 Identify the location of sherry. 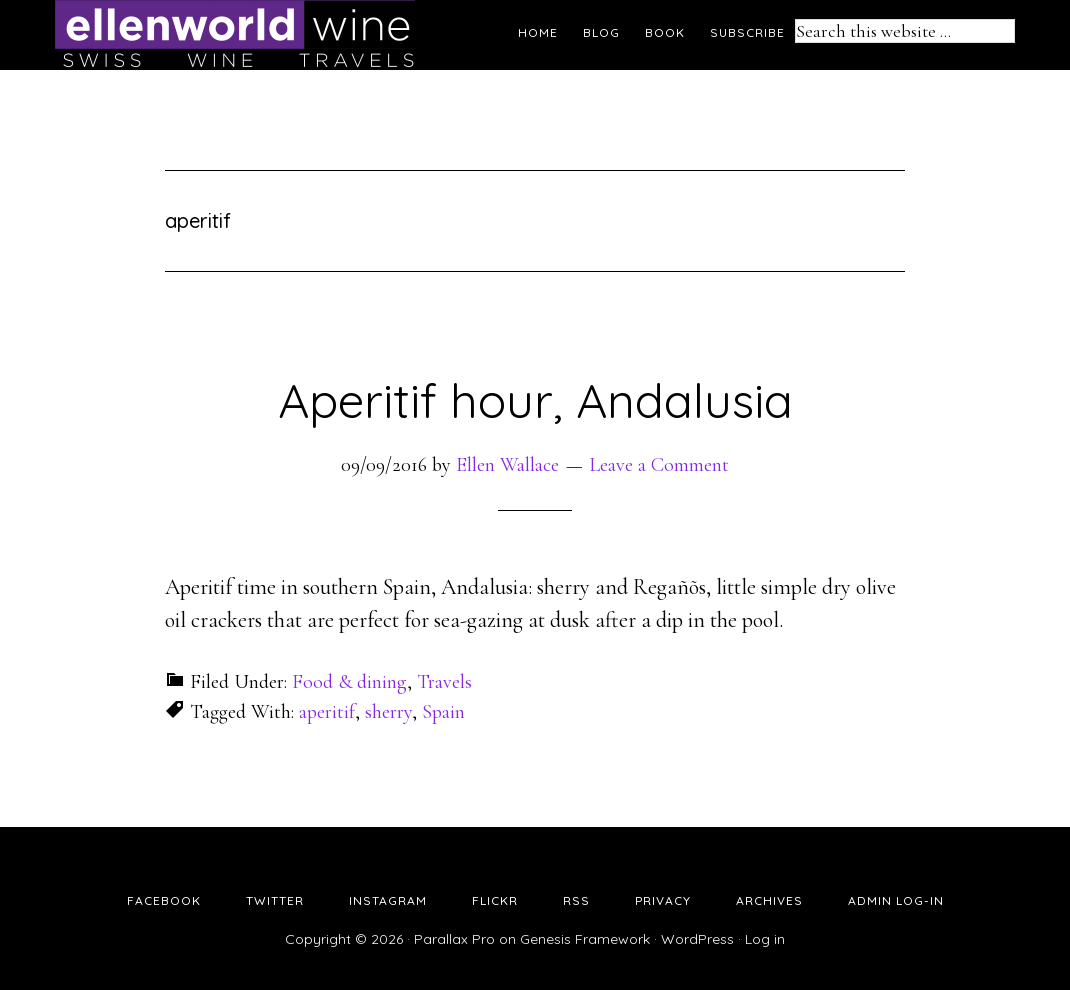
(388, 712).